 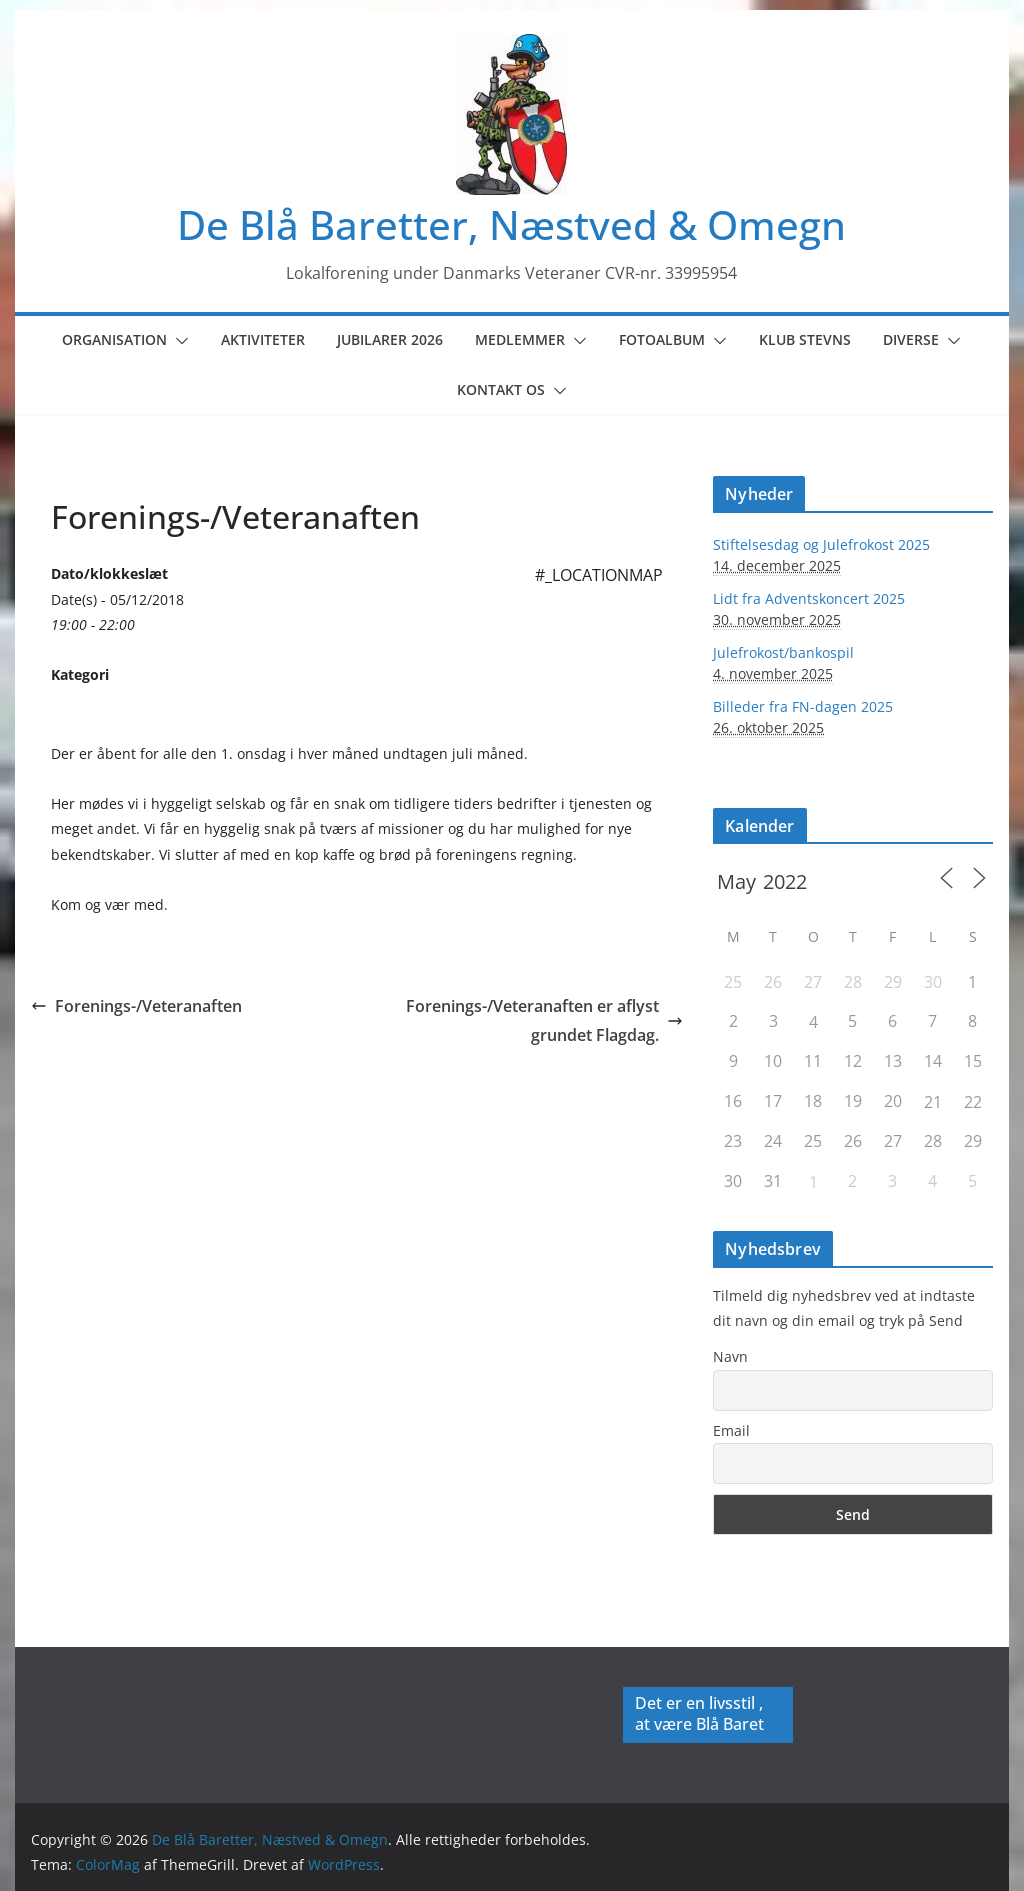 I want to click on Diverse, so click(x=911, y=339).